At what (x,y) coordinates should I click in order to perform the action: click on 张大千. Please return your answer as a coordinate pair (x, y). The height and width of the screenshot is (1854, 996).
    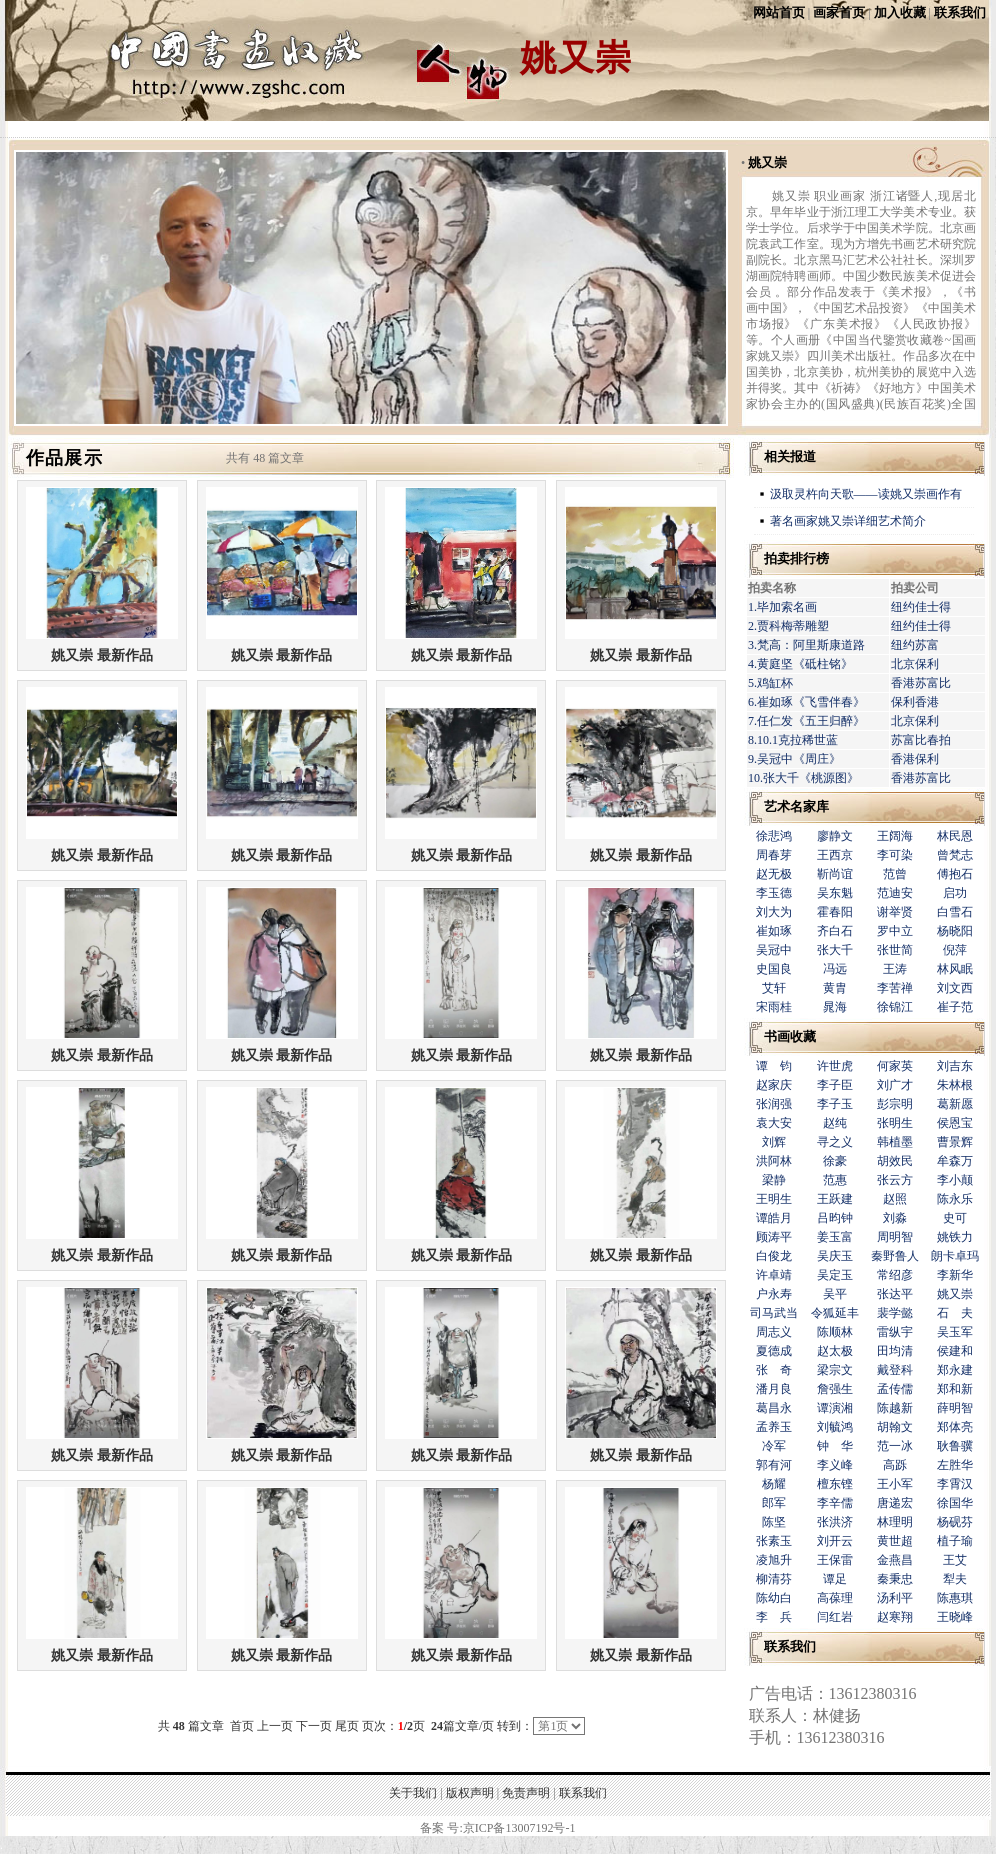
    Looking at the image, I should click on (835, 950).